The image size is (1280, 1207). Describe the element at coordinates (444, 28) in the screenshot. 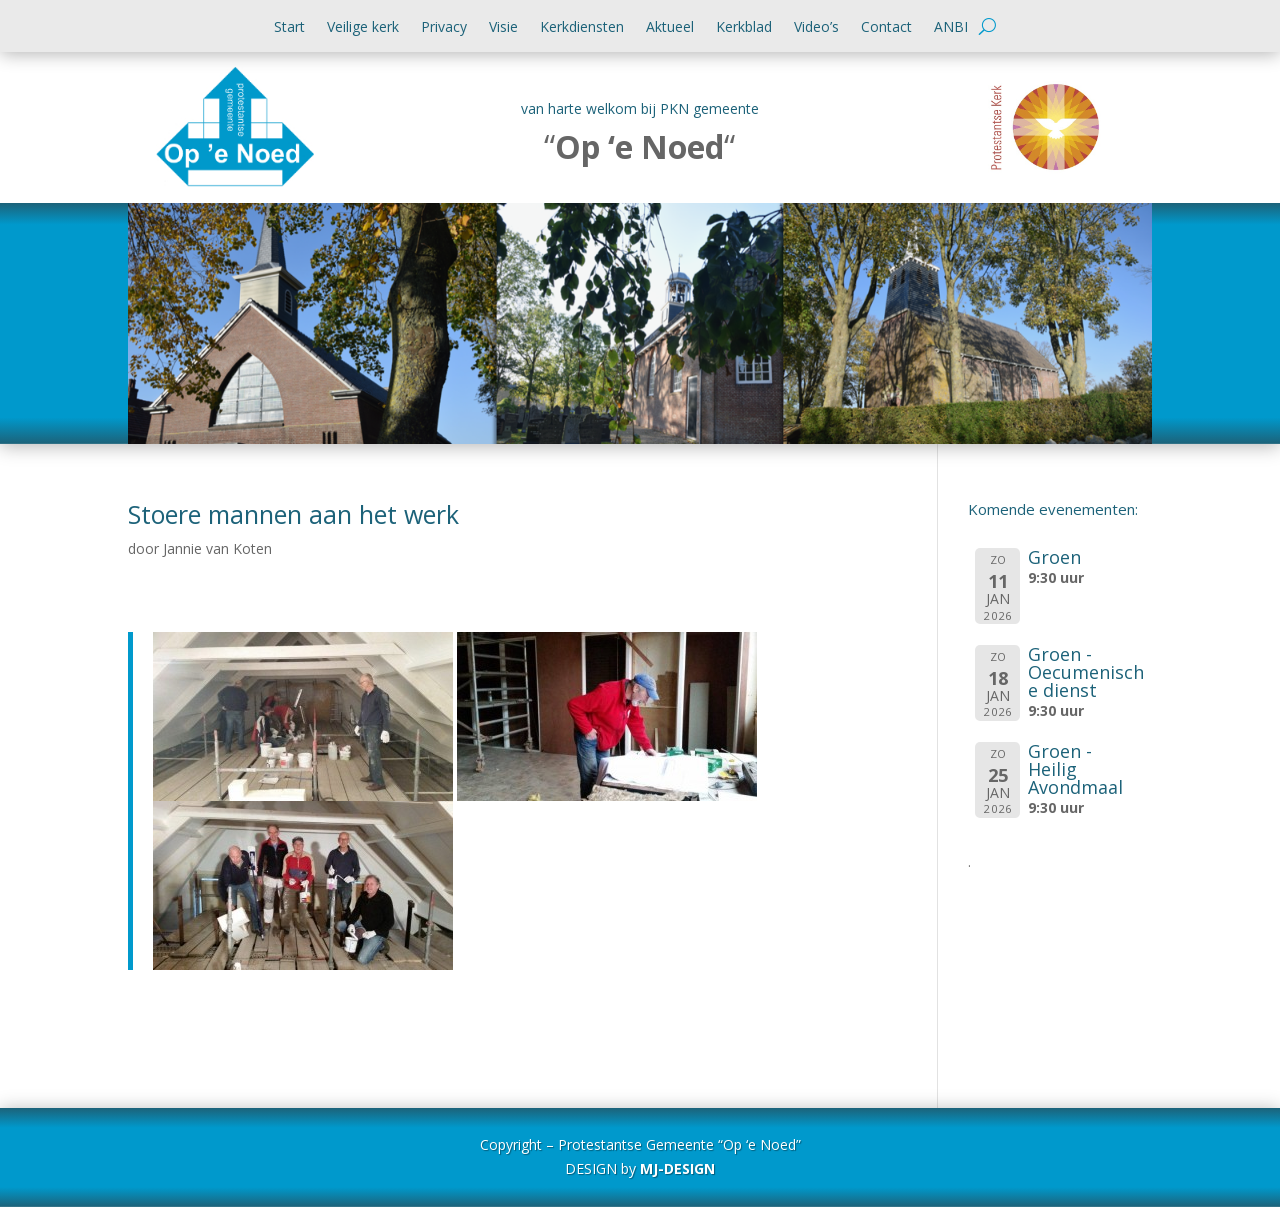

I see `Privacy` at that location.